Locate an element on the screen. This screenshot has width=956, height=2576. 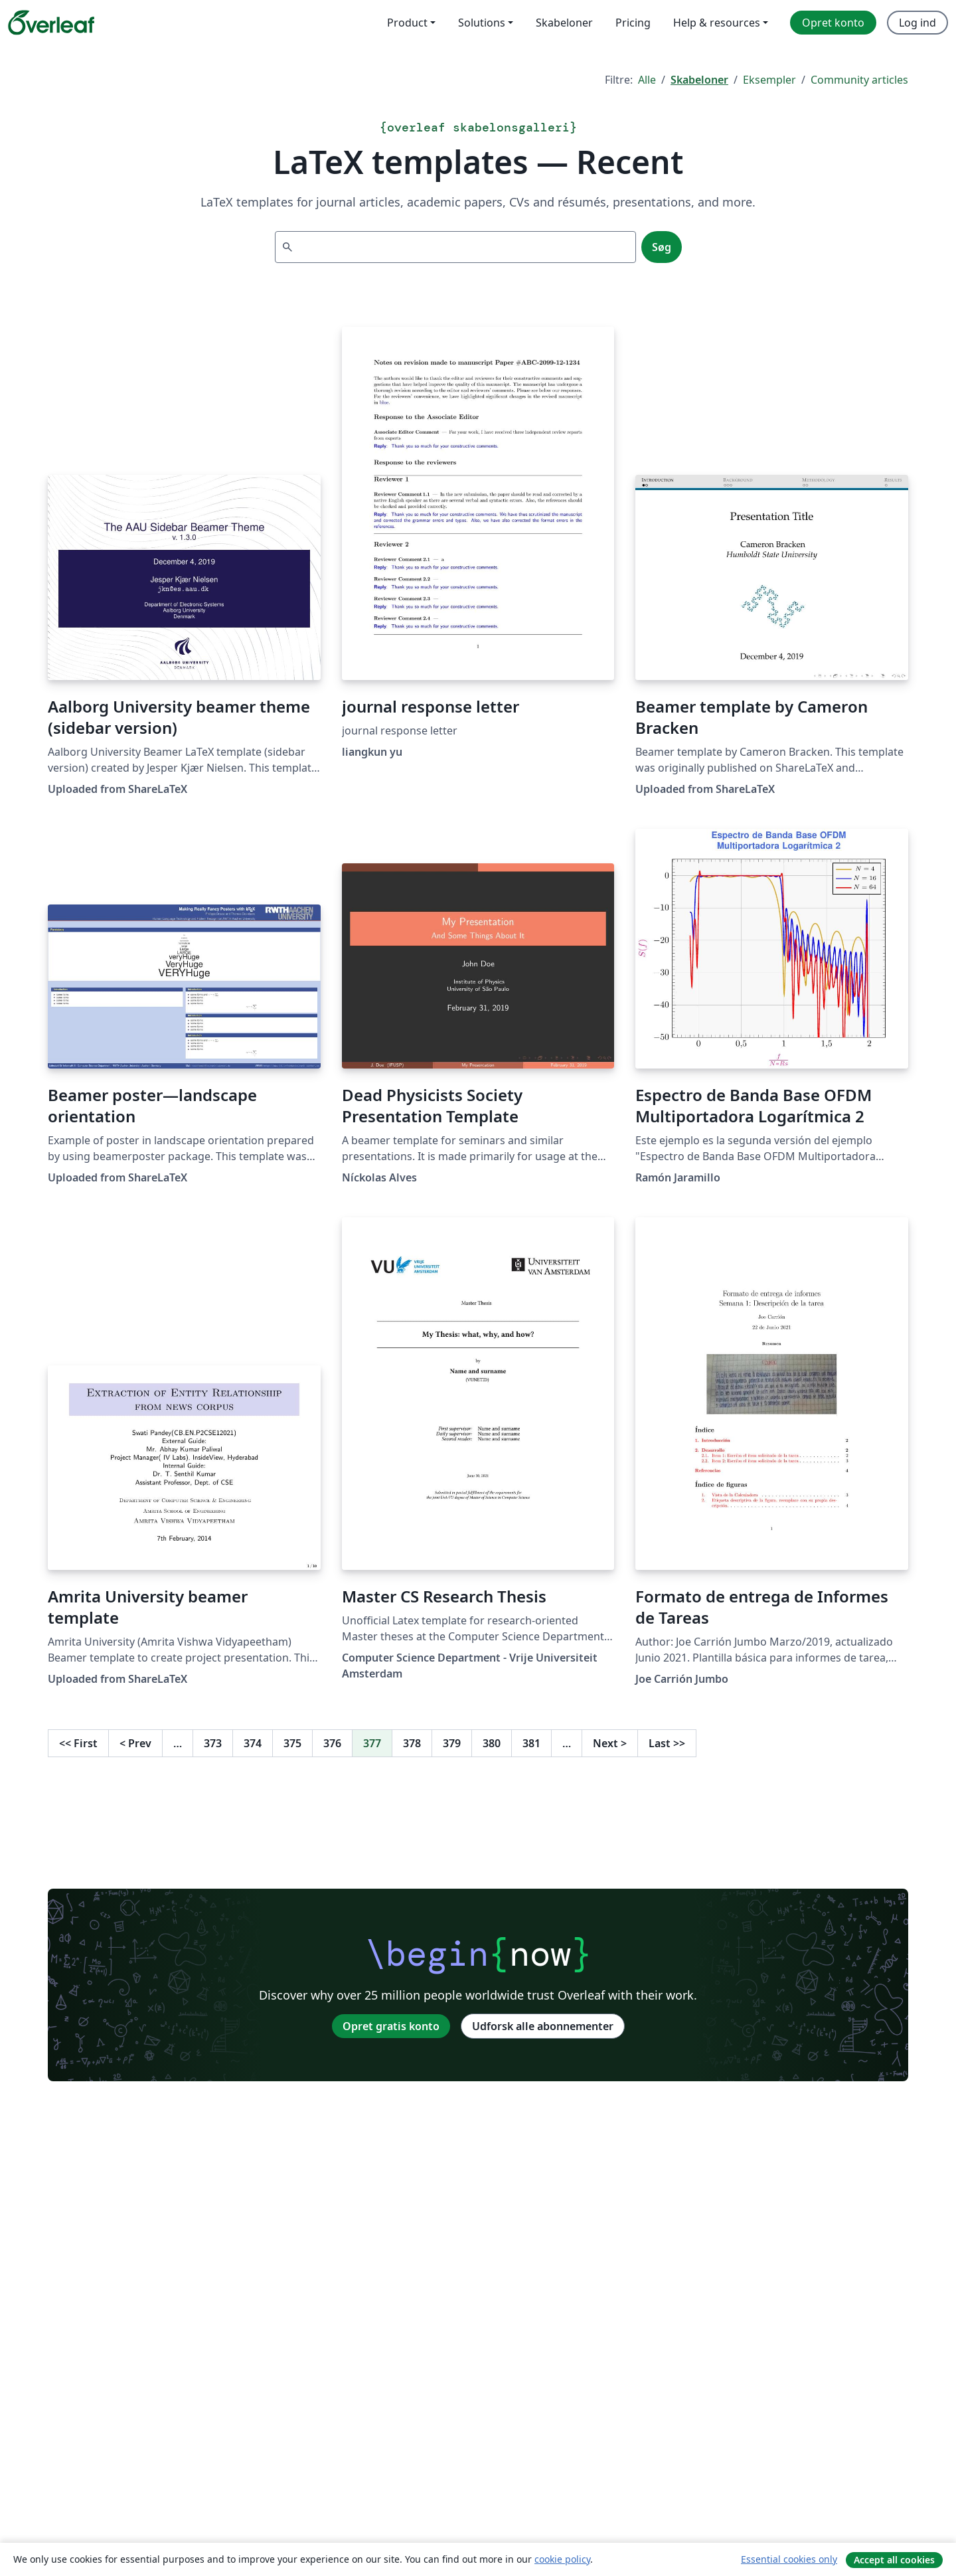
Alle is located at coordinates (647, 79).